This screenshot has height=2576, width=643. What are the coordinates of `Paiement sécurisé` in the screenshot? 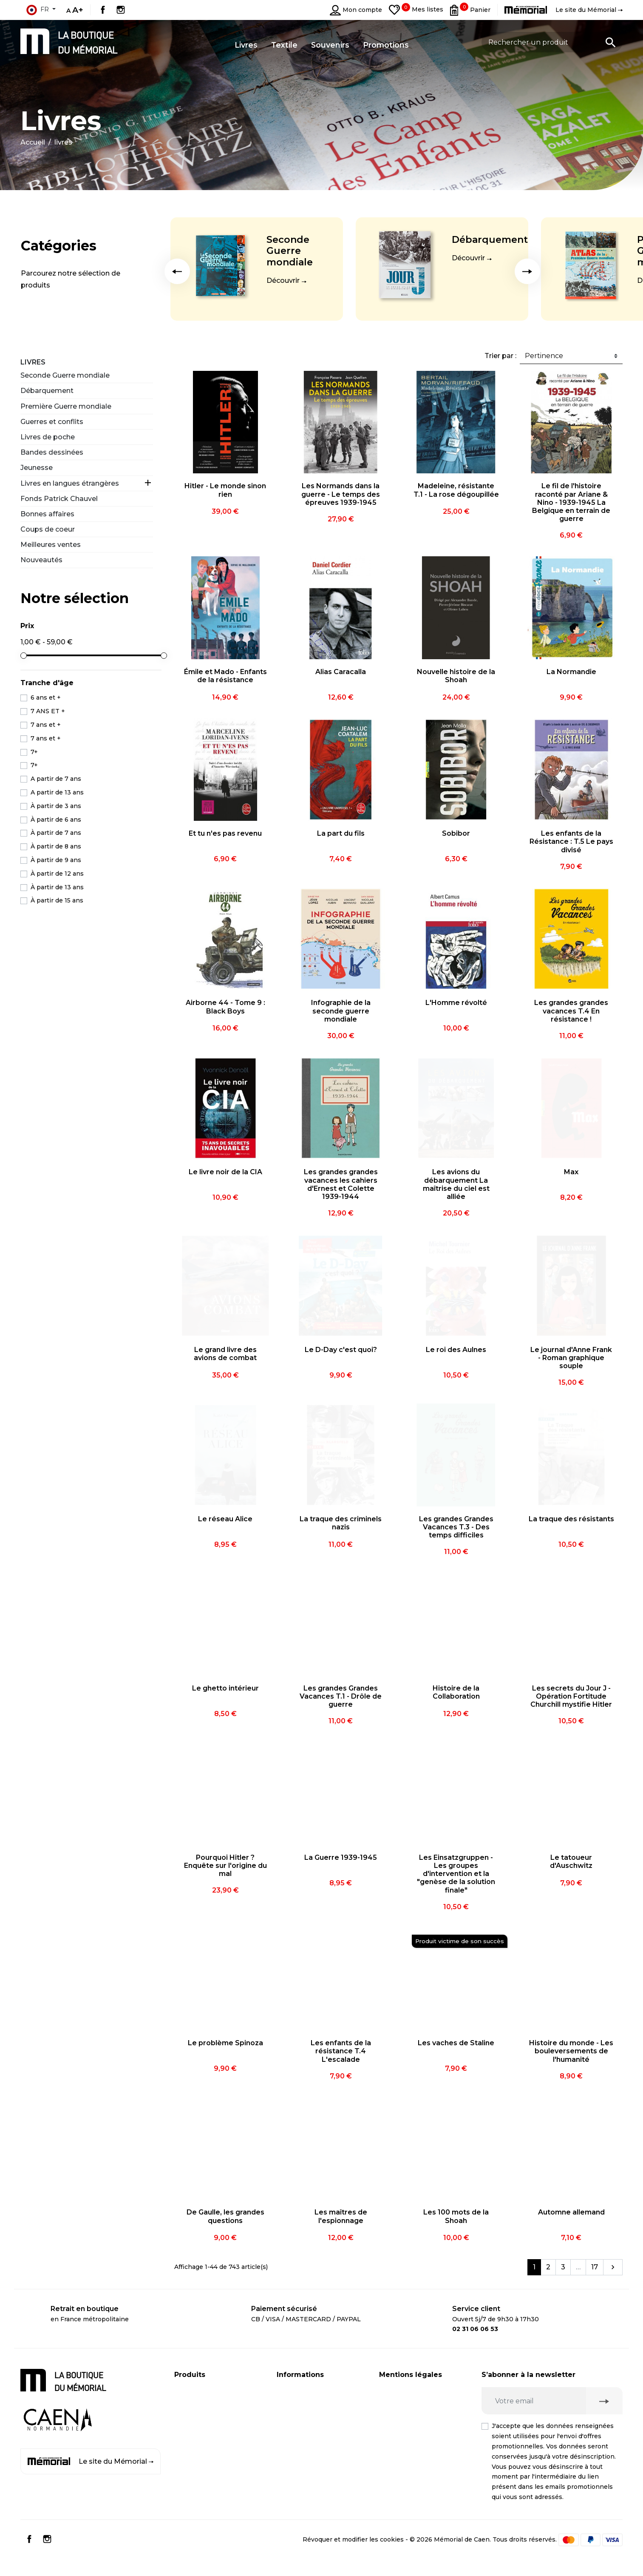 It's located at (305, 2407).